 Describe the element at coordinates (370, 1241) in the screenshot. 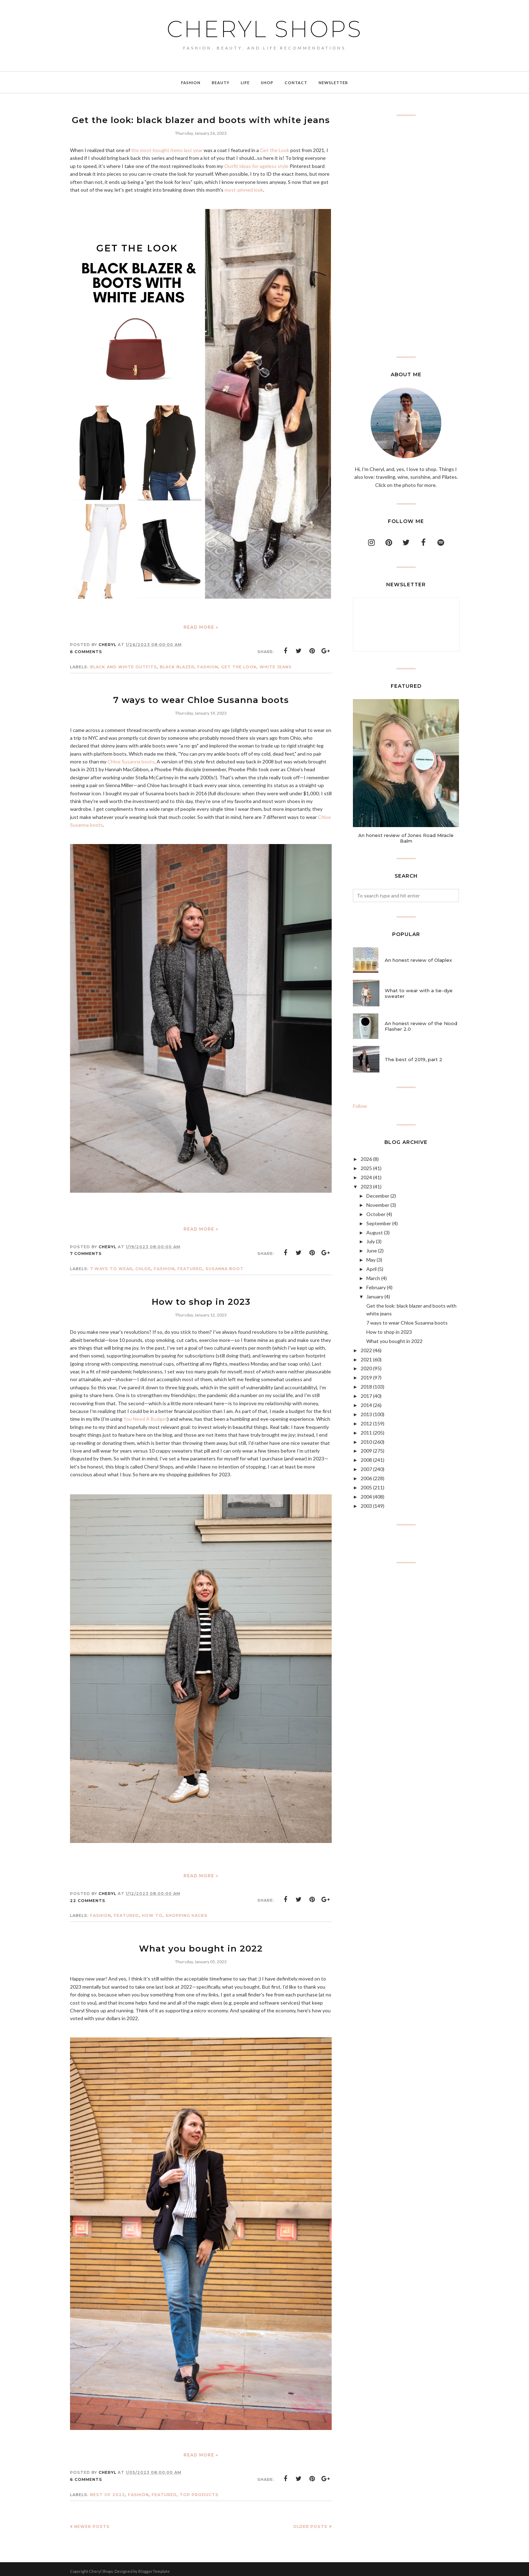

I see `July` at that location.